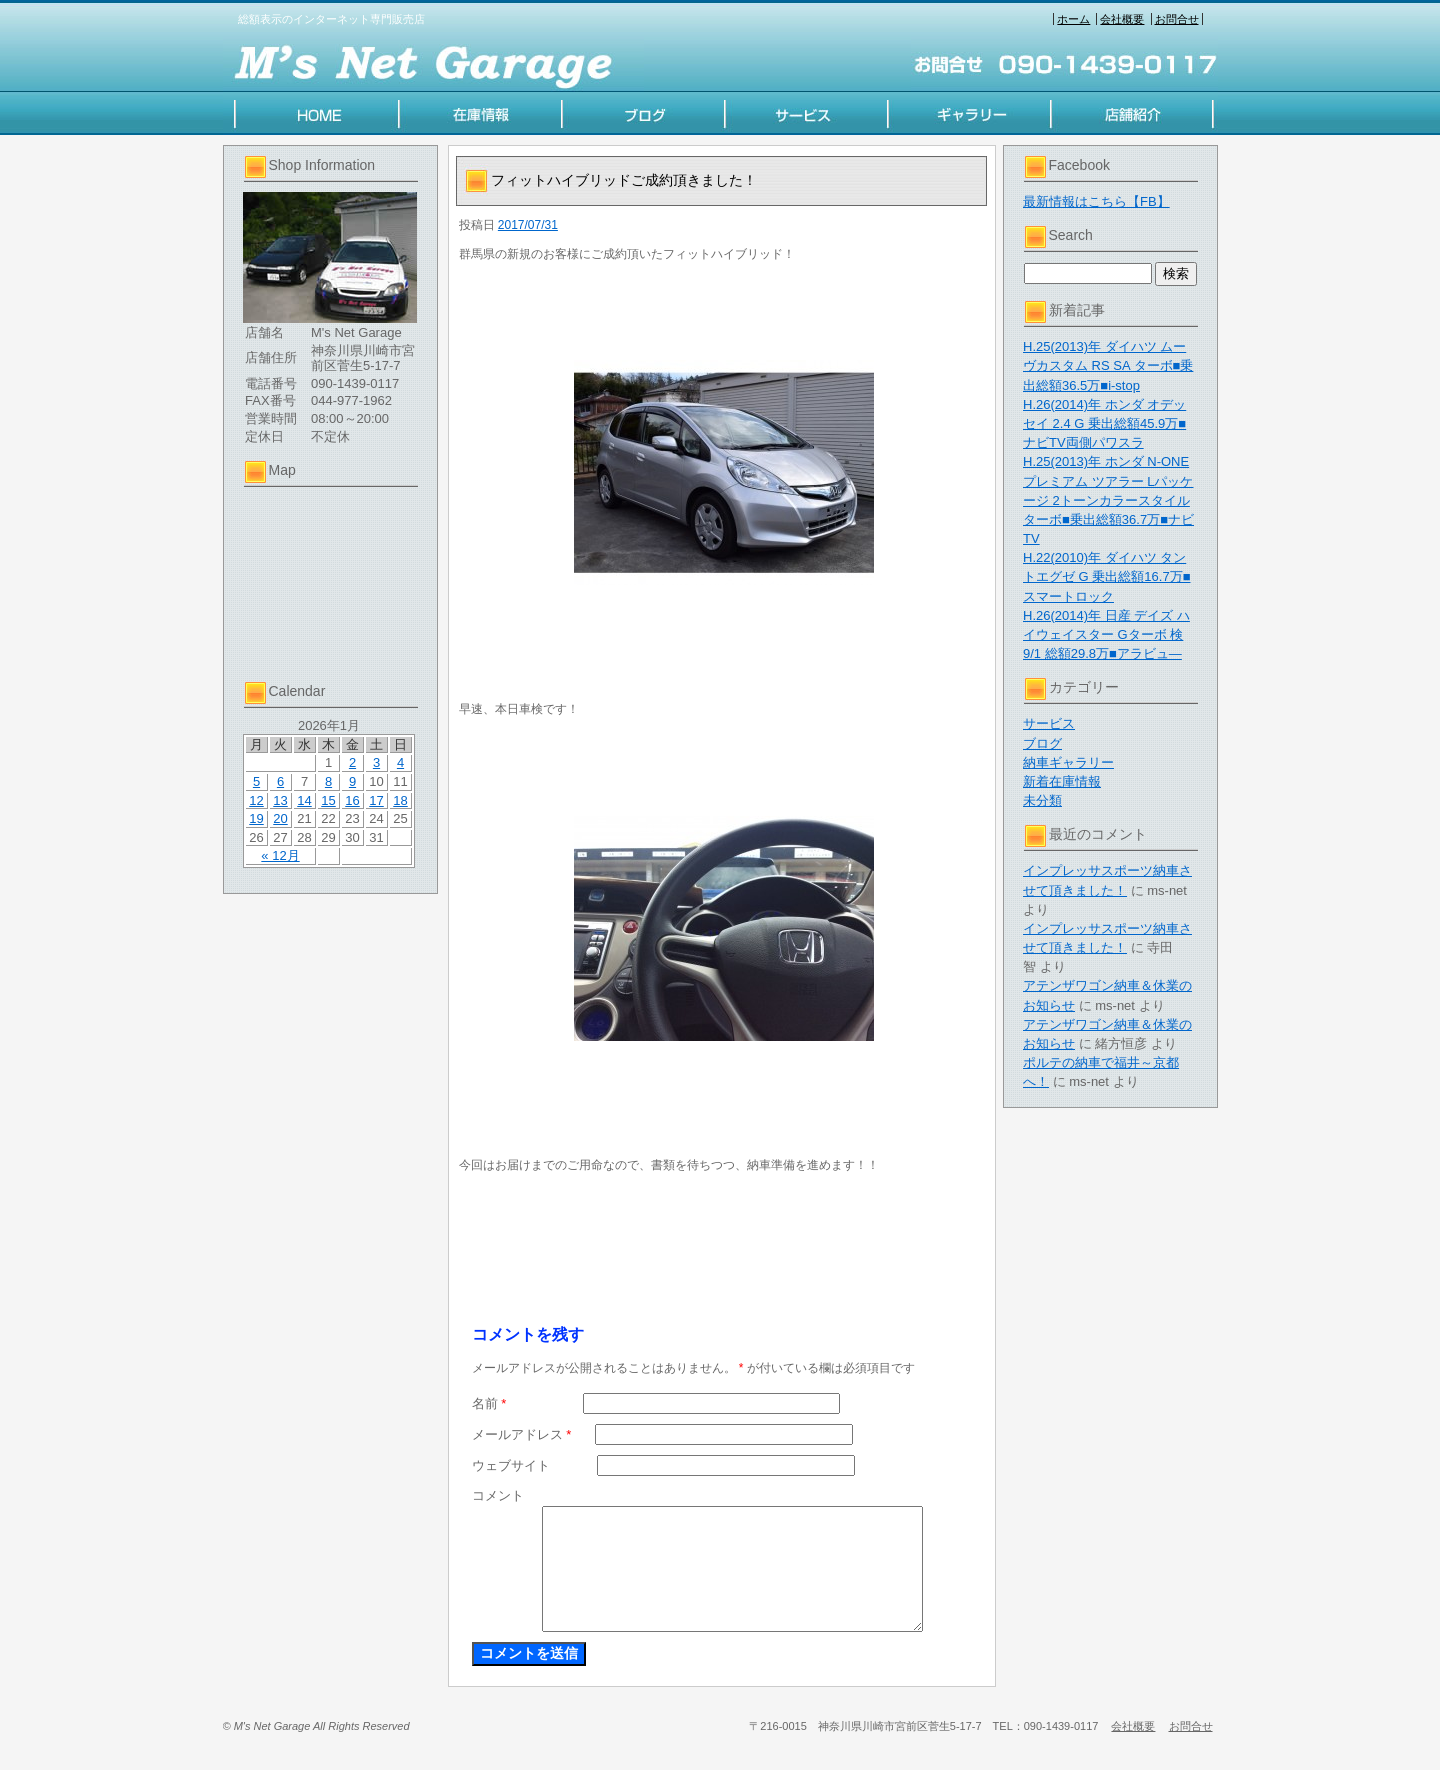  I want to click on 16, so click(352, 800).